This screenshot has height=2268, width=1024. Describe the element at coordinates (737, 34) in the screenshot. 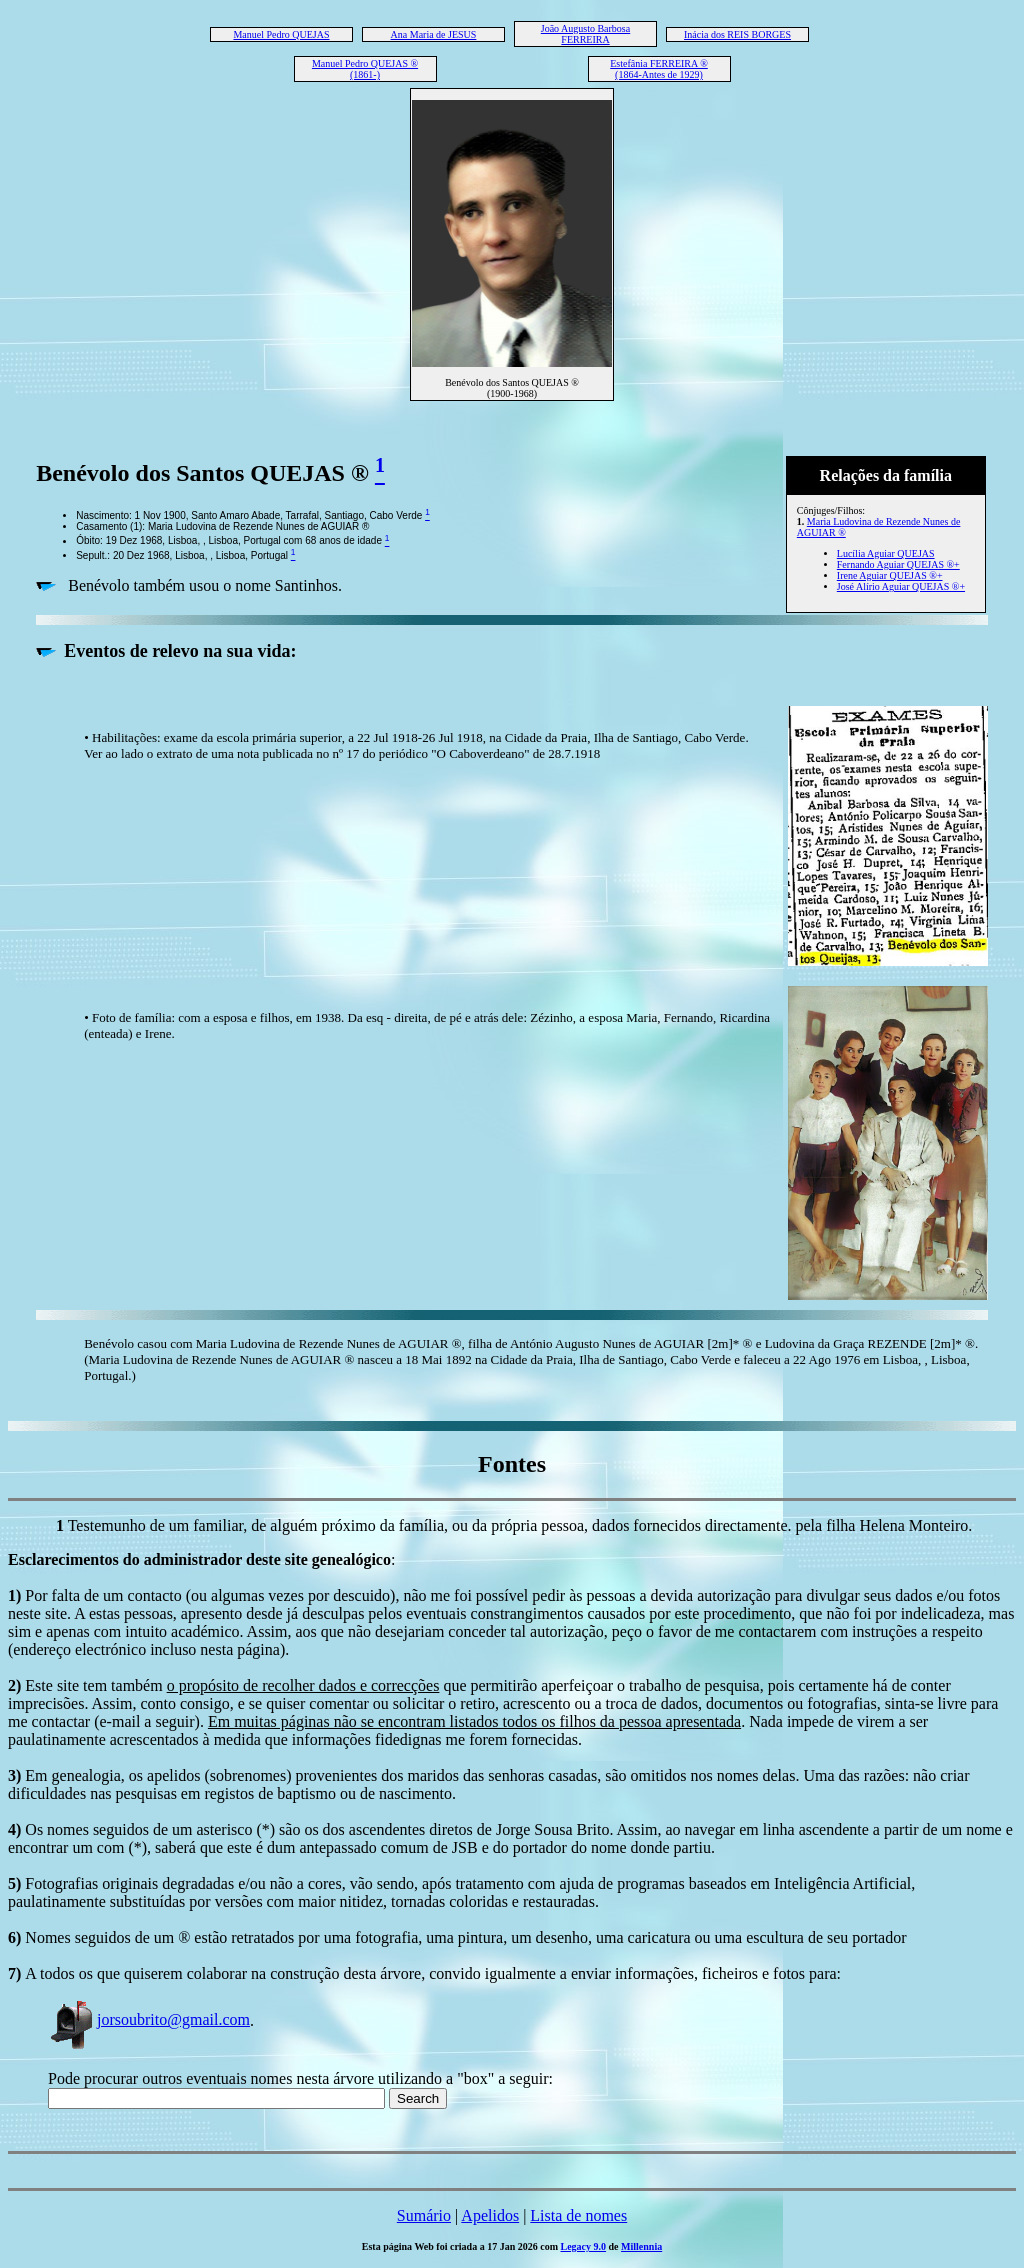

I see `Inácia dos REIS BORGES` at that location.